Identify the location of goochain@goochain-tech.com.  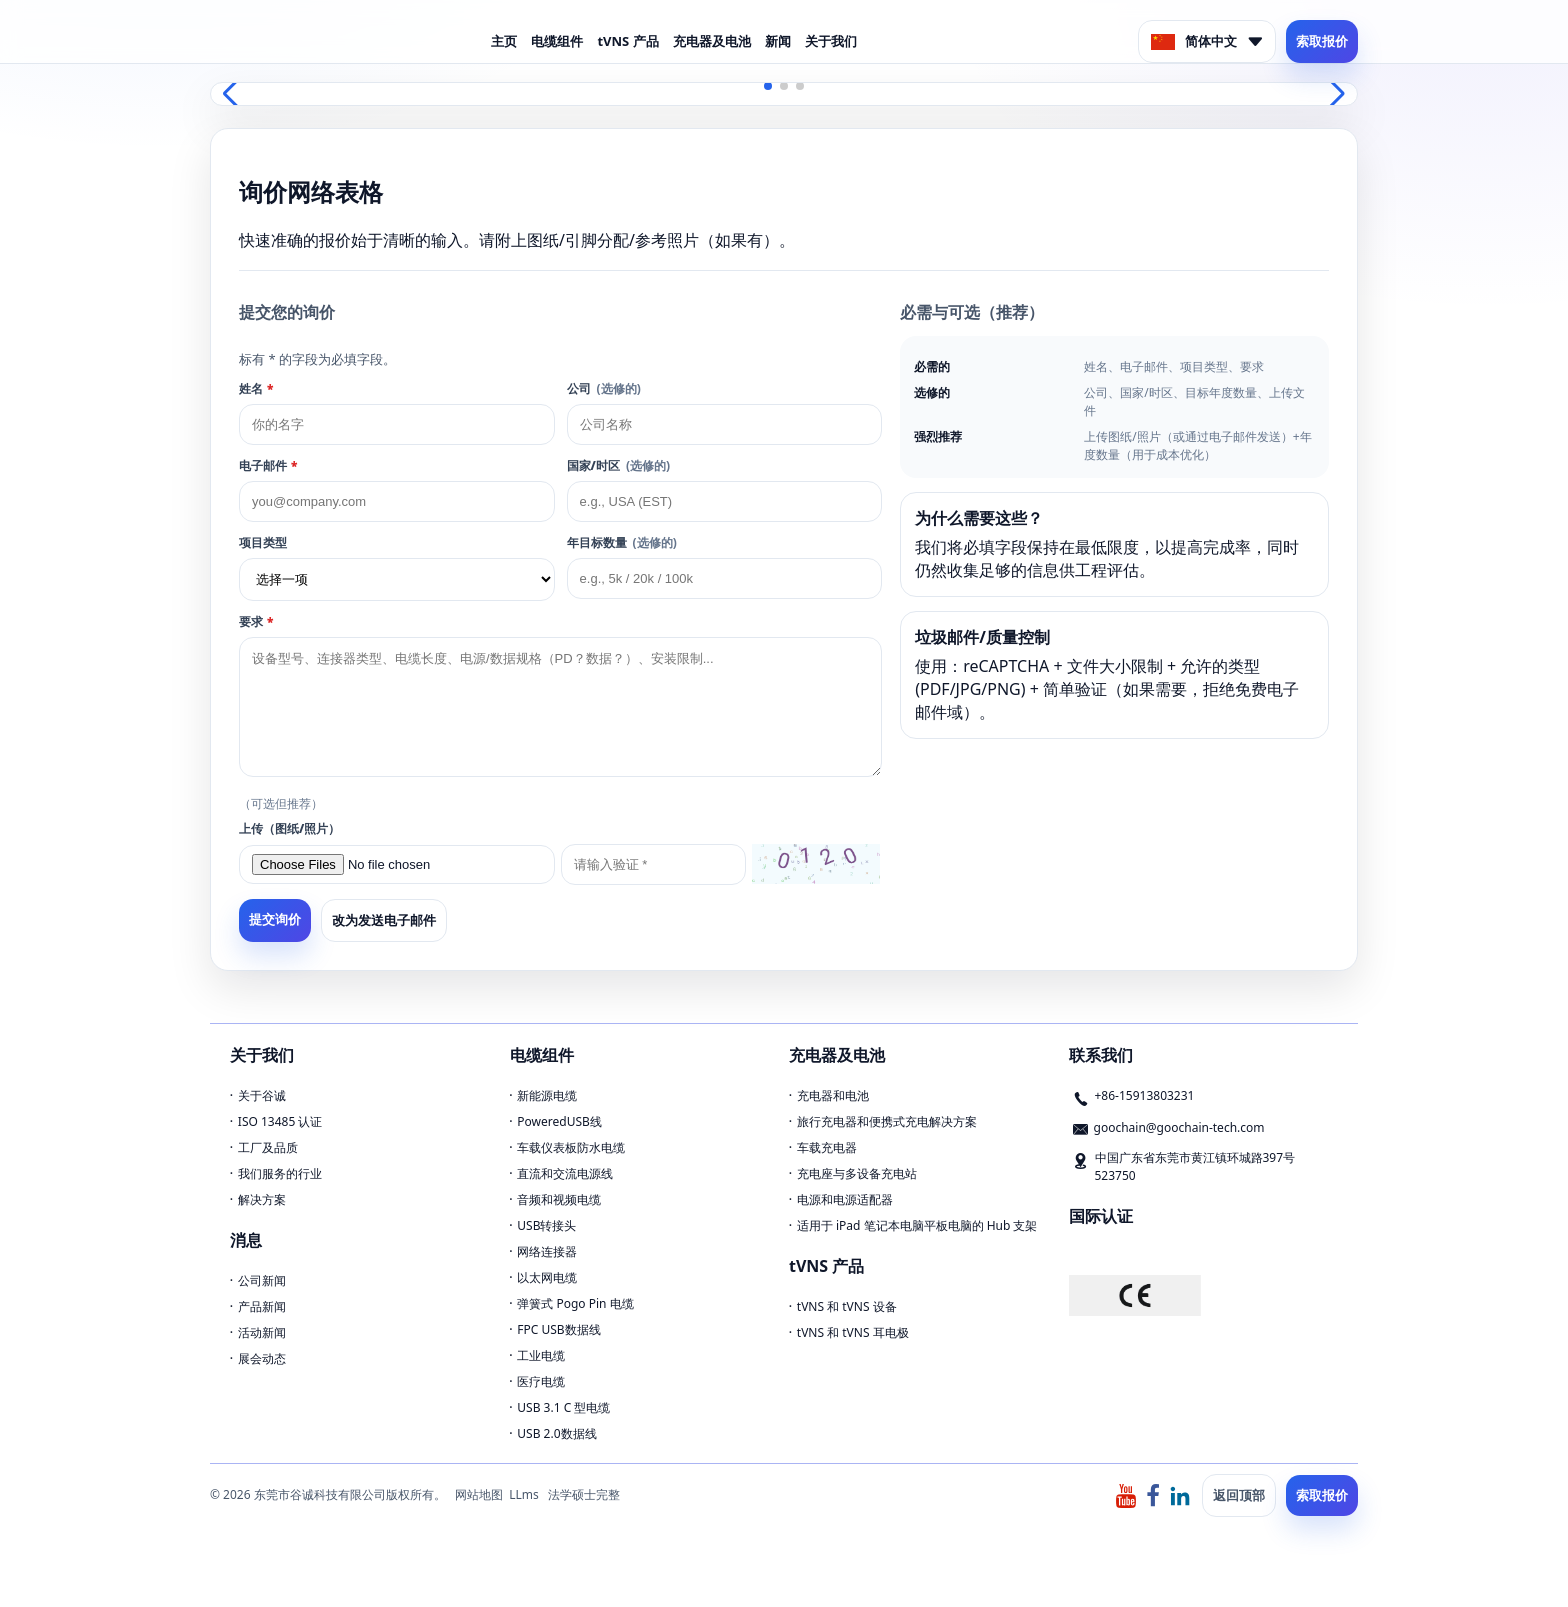
(1179, 1127).